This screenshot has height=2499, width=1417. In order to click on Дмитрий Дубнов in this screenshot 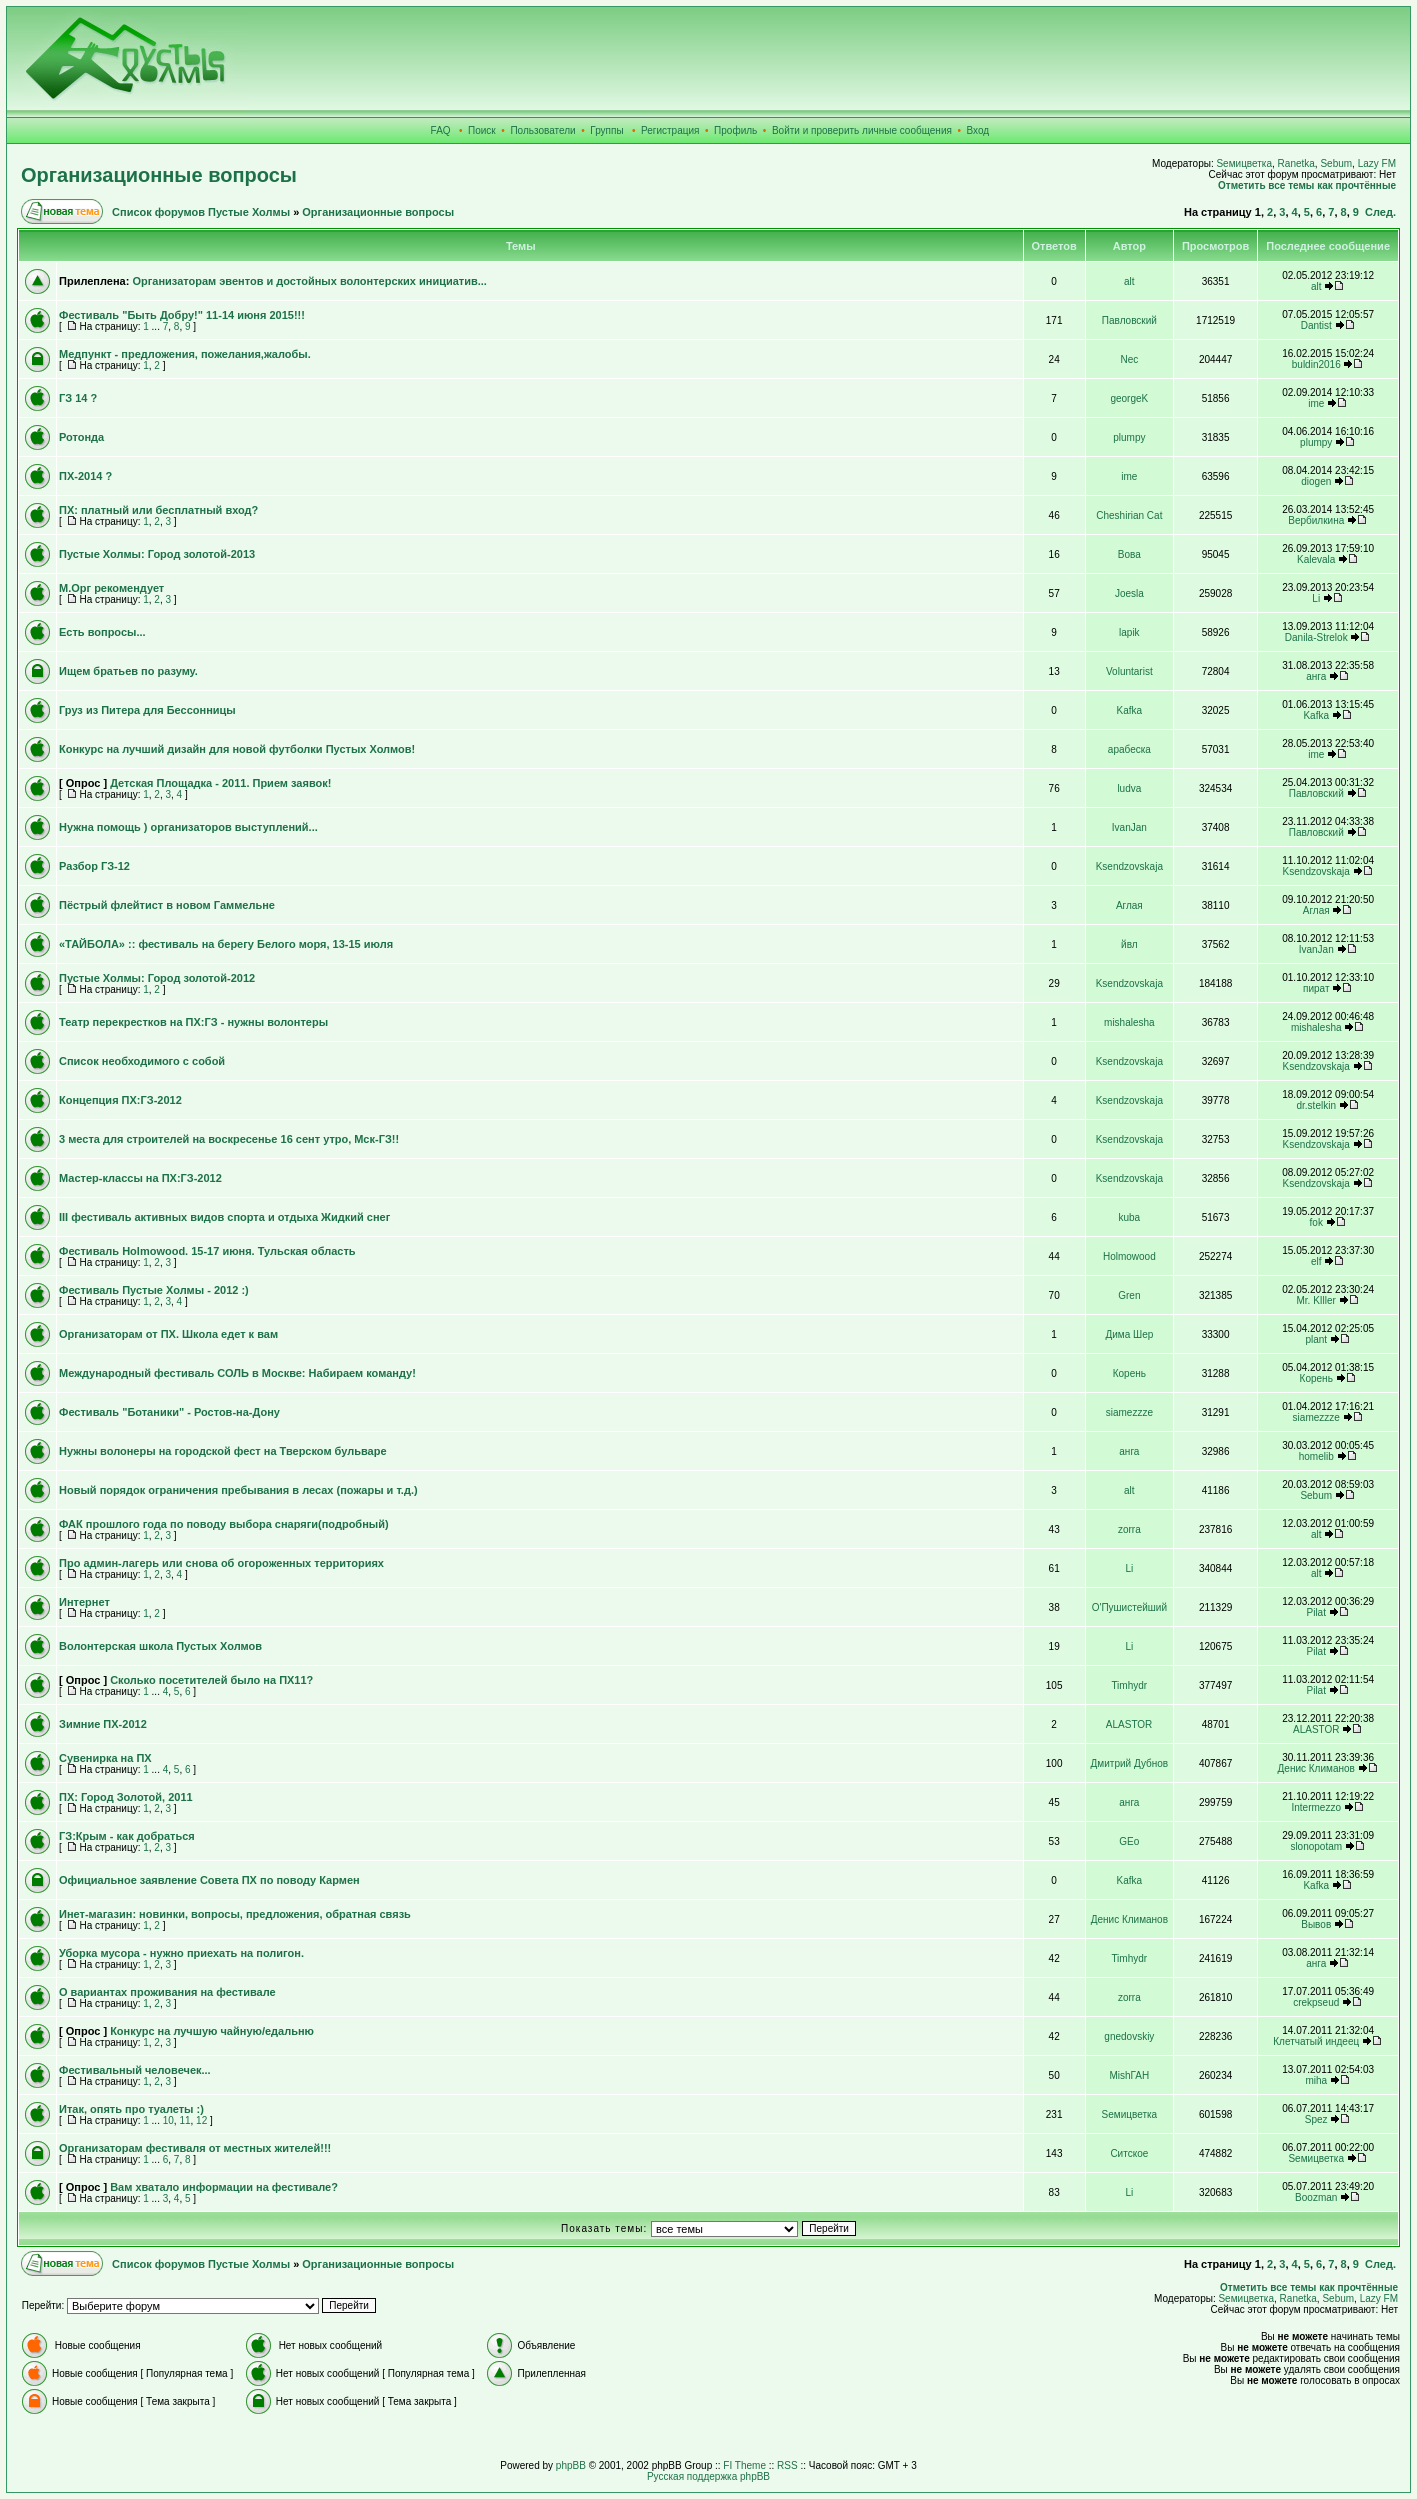, I will do `click(1130, 1763)`.